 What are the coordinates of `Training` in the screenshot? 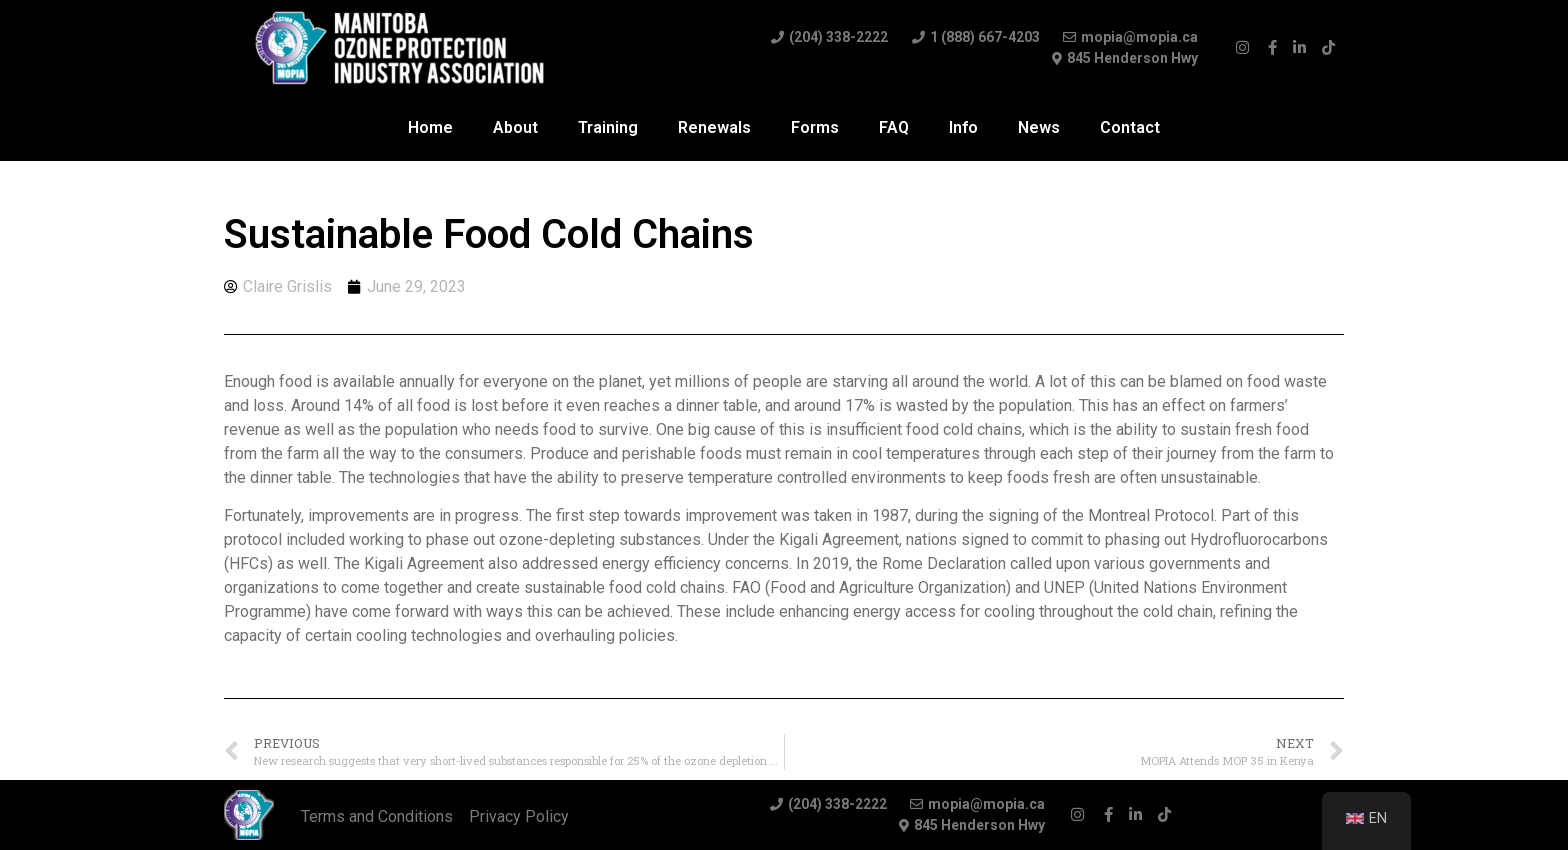 It's located at (608, 127).